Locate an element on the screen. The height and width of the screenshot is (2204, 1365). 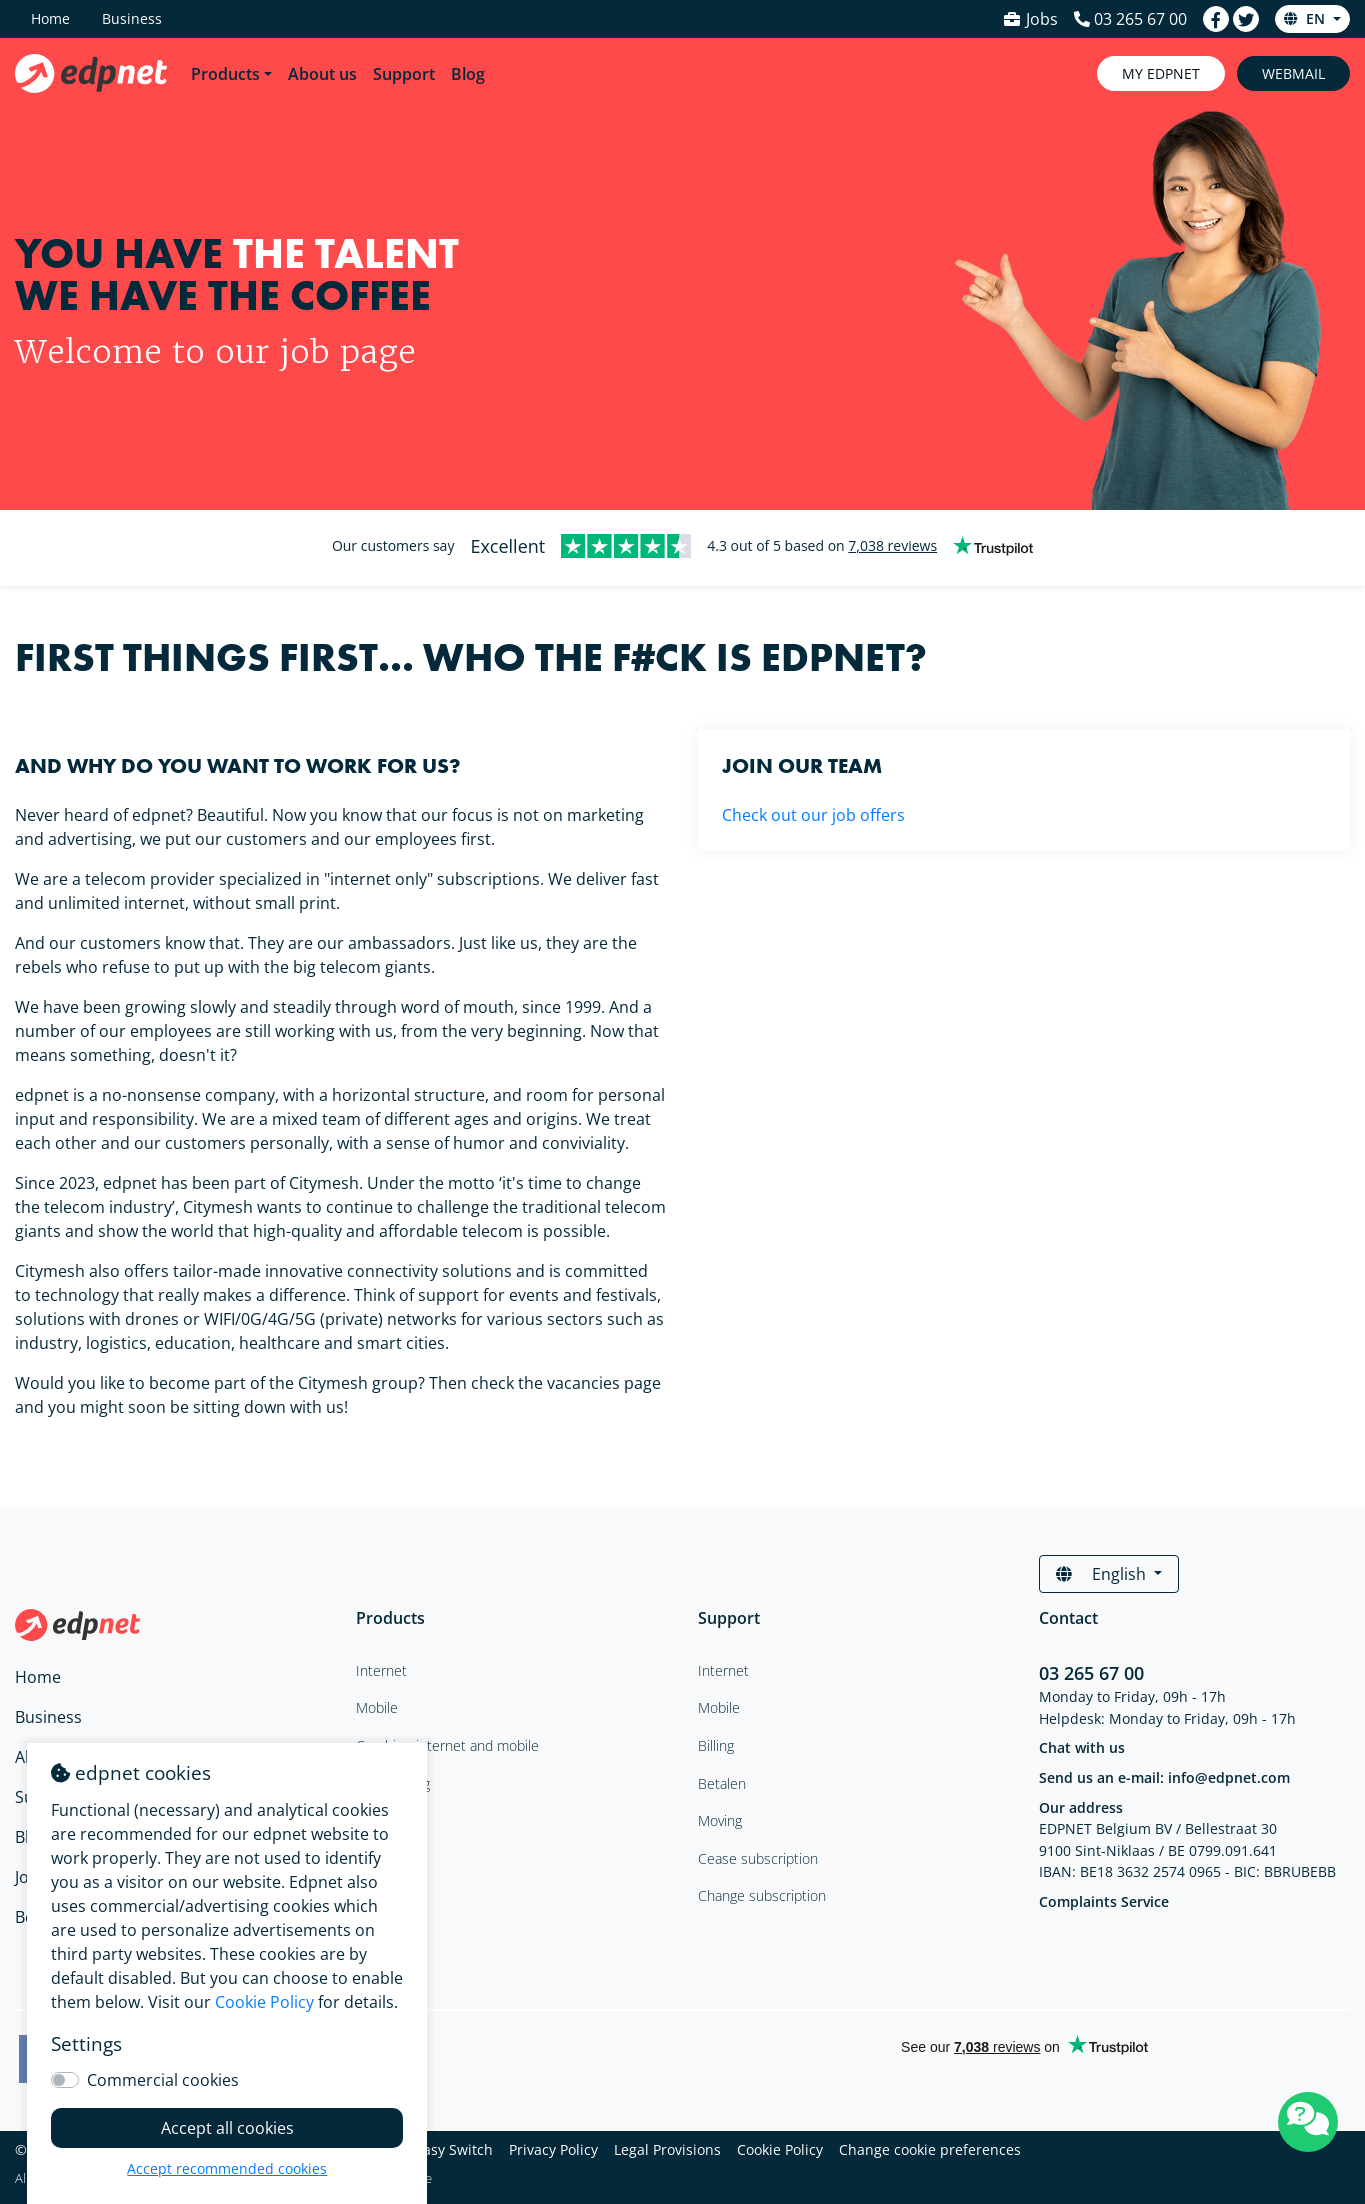
Cease subscription is located at coordinates (758, 1858).